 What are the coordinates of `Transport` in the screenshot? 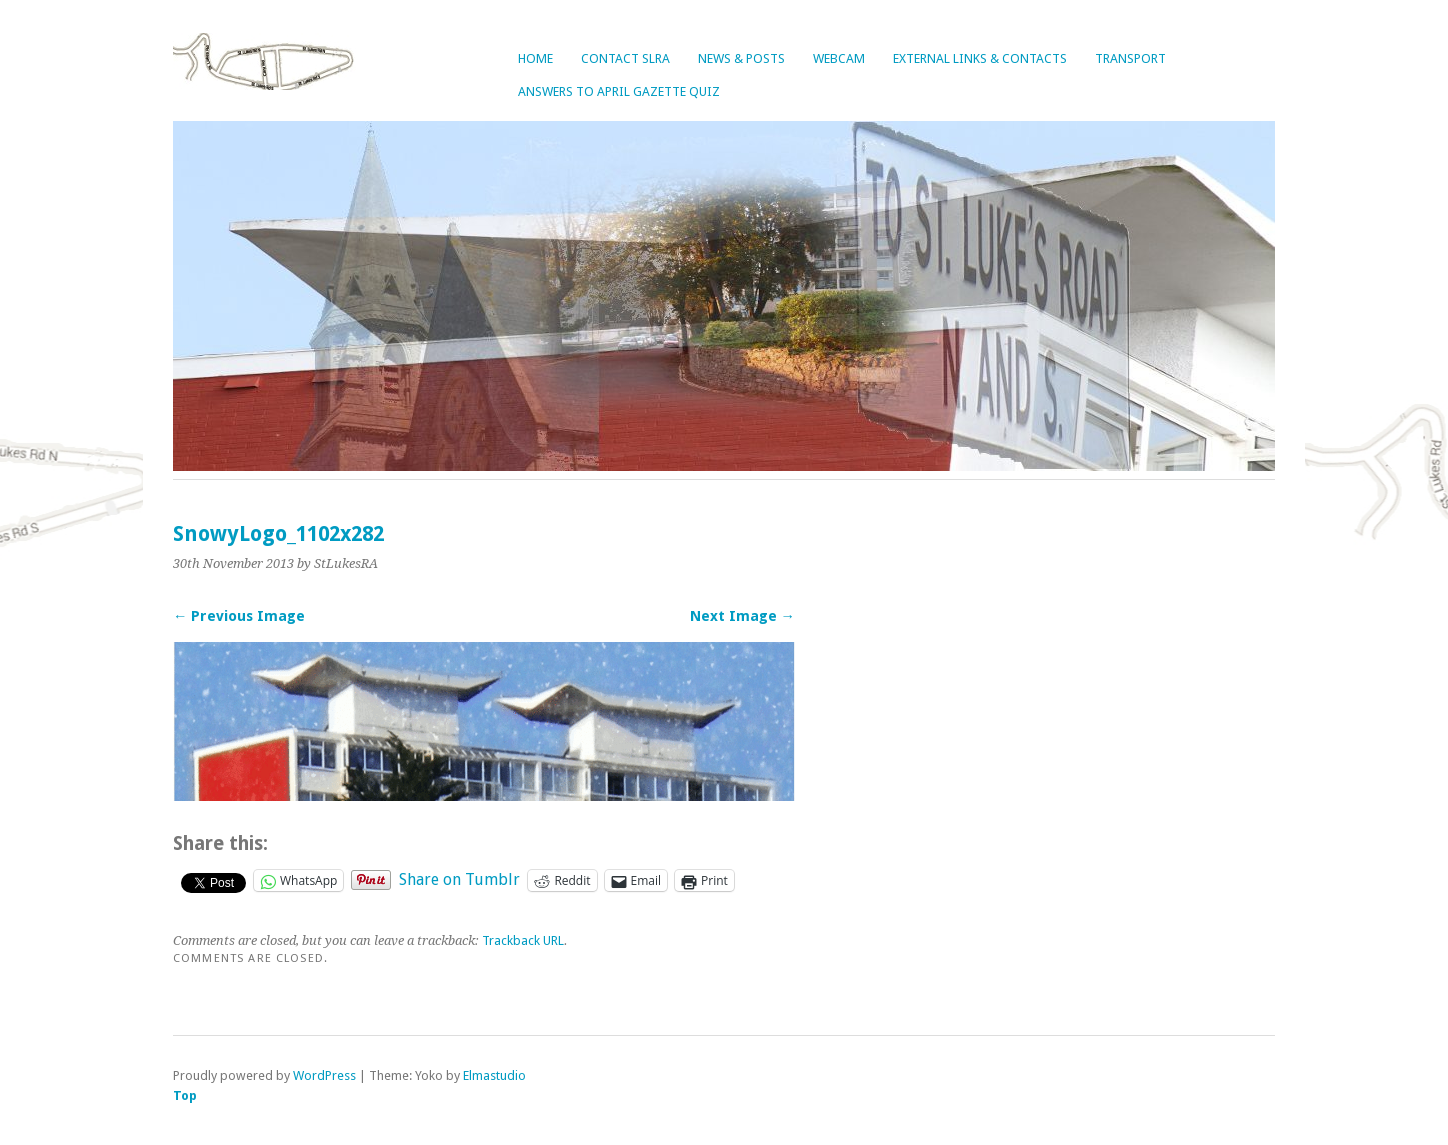 It's located at (1130, 58).